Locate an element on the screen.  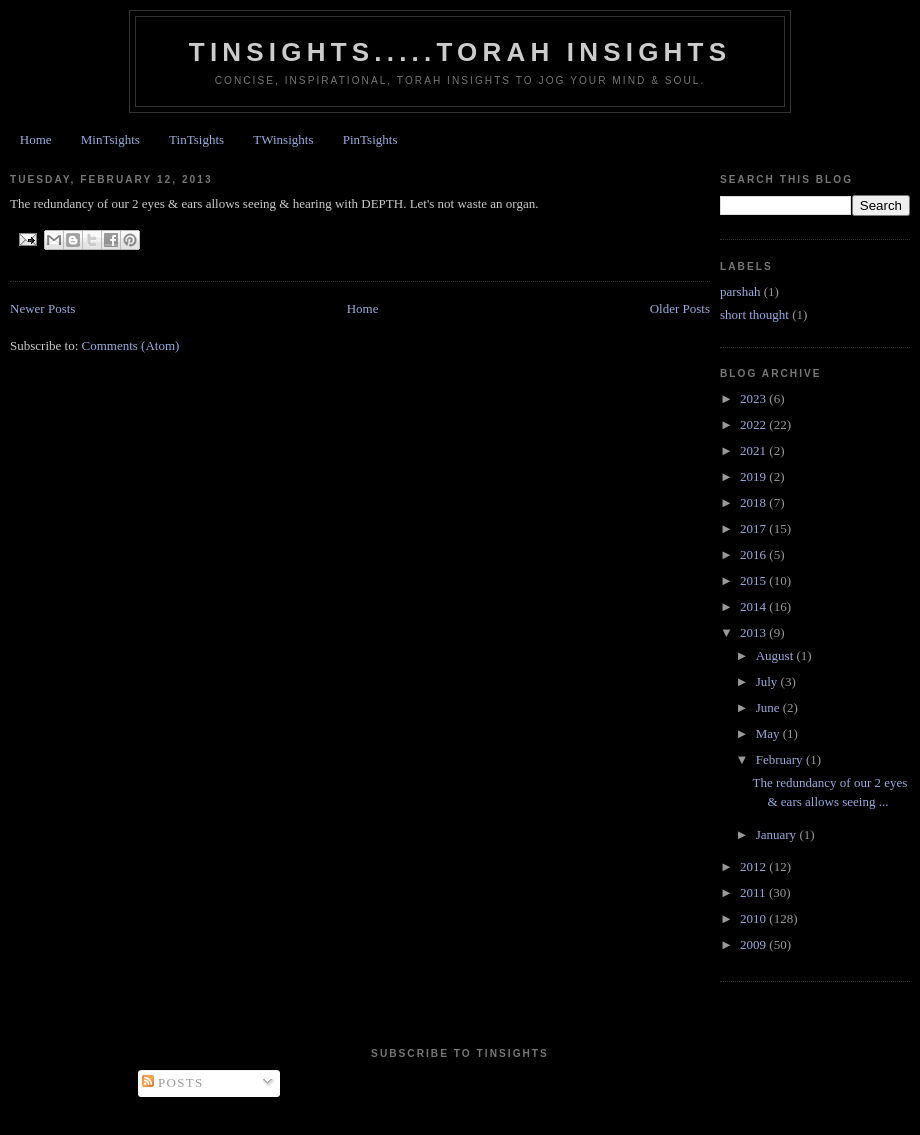
PinTsights is located at coordinates (370, 139).